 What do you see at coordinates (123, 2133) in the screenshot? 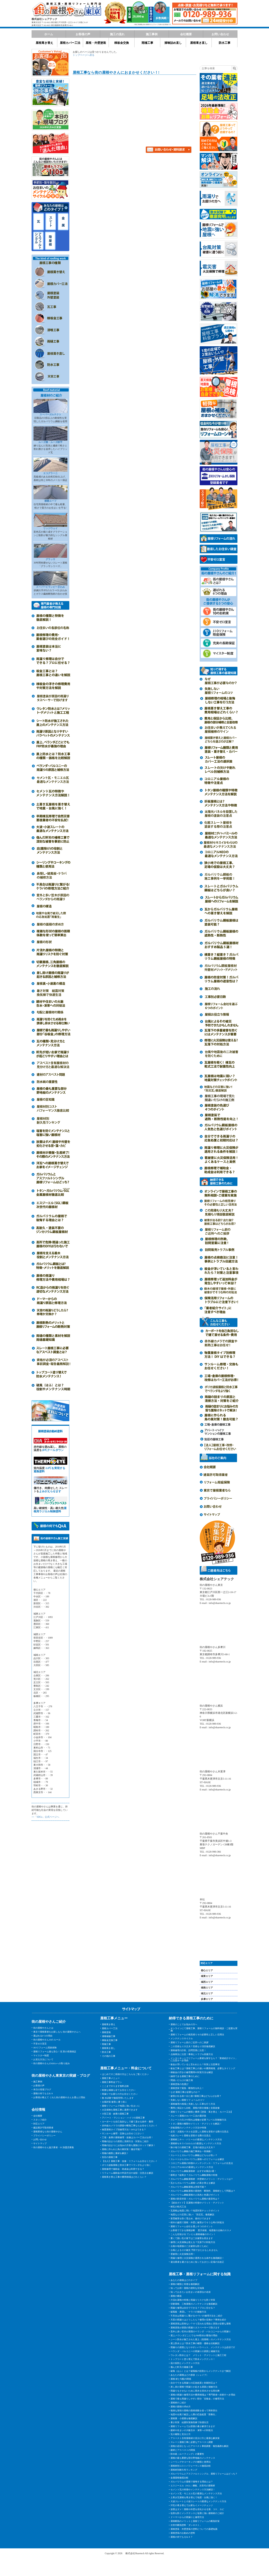
I see `サンルーム修理・交換もお任せください！` at bounding box center [123, 2133].